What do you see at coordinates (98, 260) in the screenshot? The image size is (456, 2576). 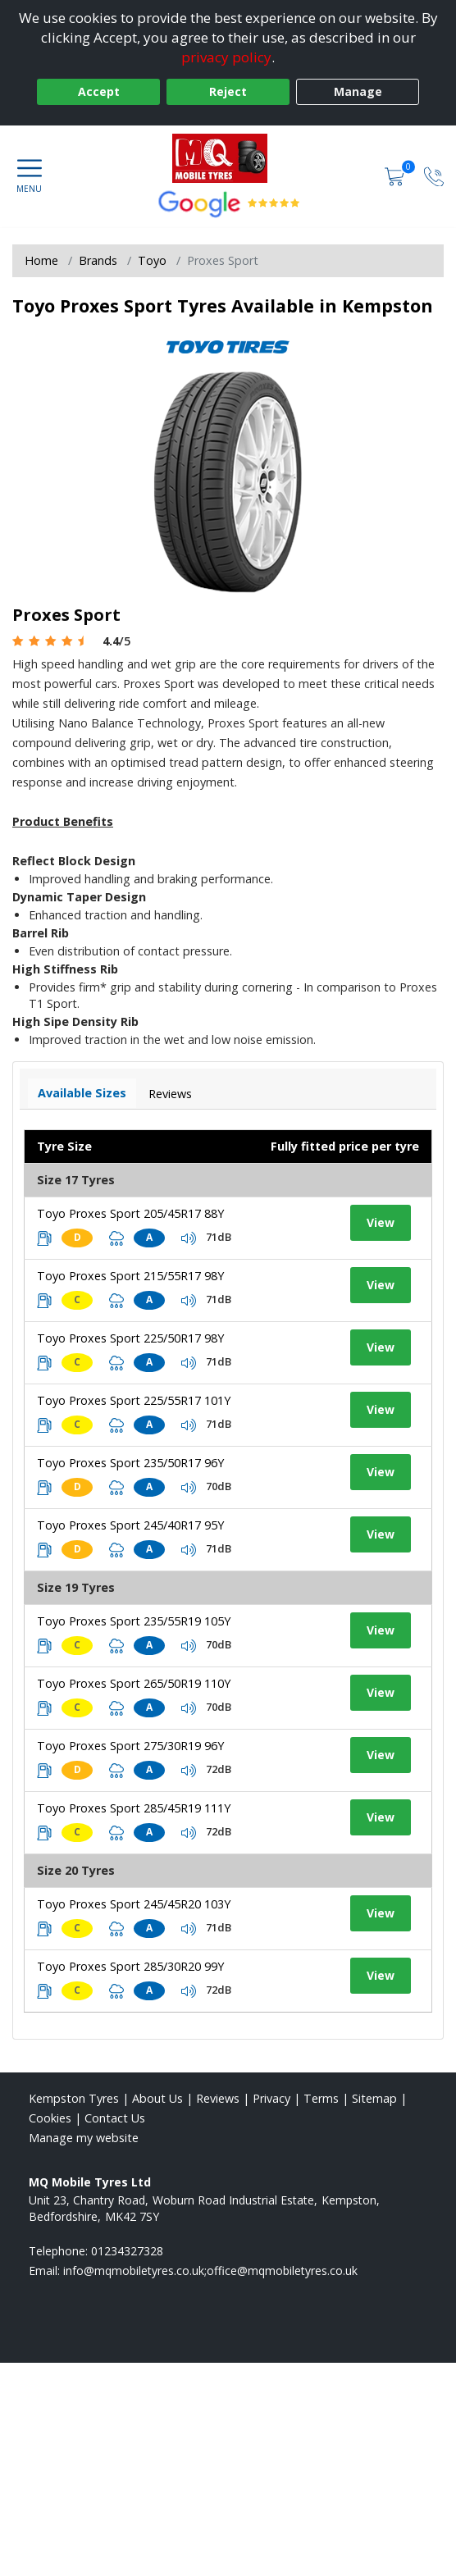 I see `Brands [View Brands]` at bounding box center [98, 260].